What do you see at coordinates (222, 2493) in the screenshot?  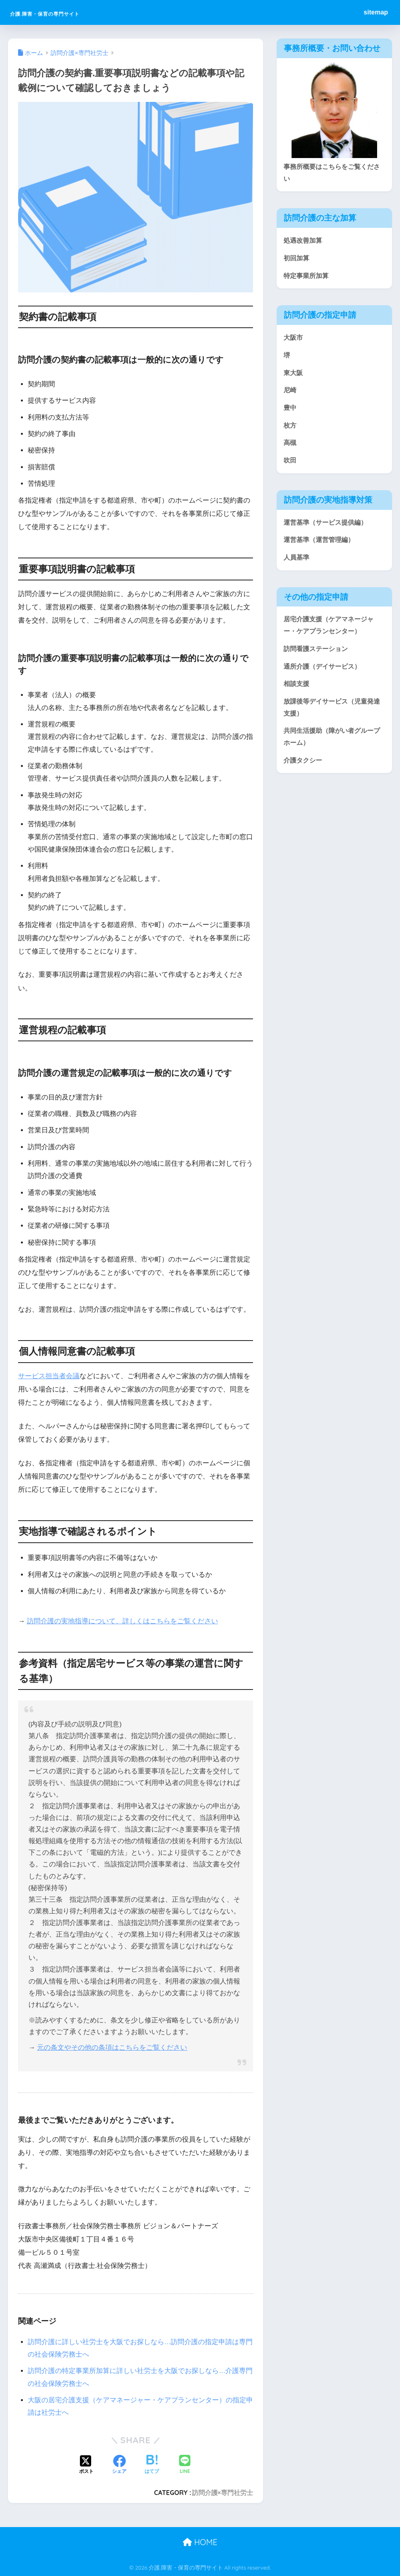 I see `訪問介護×専門社労士` at bounding box center [222, 2493].